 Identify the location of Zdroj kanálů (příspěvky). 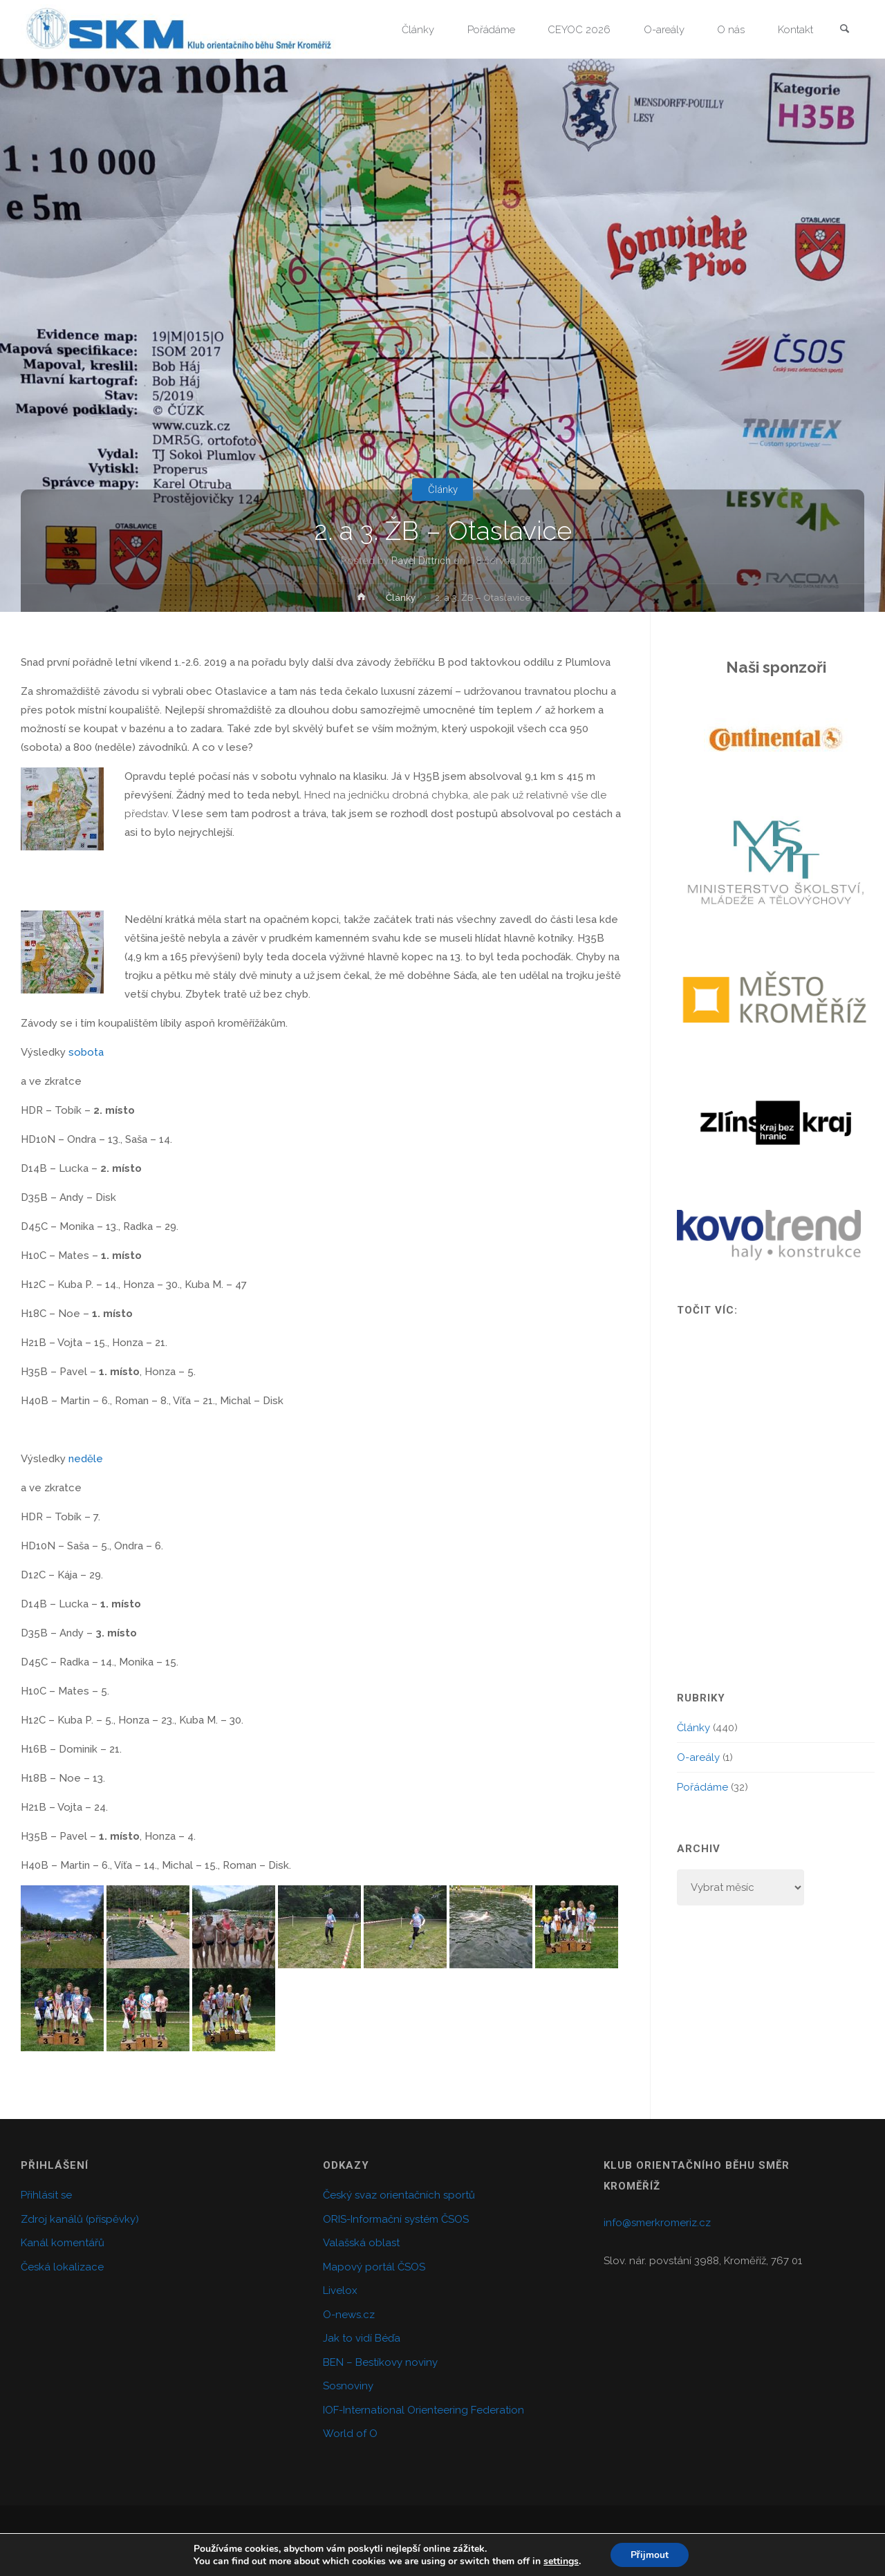
(80, 2219).